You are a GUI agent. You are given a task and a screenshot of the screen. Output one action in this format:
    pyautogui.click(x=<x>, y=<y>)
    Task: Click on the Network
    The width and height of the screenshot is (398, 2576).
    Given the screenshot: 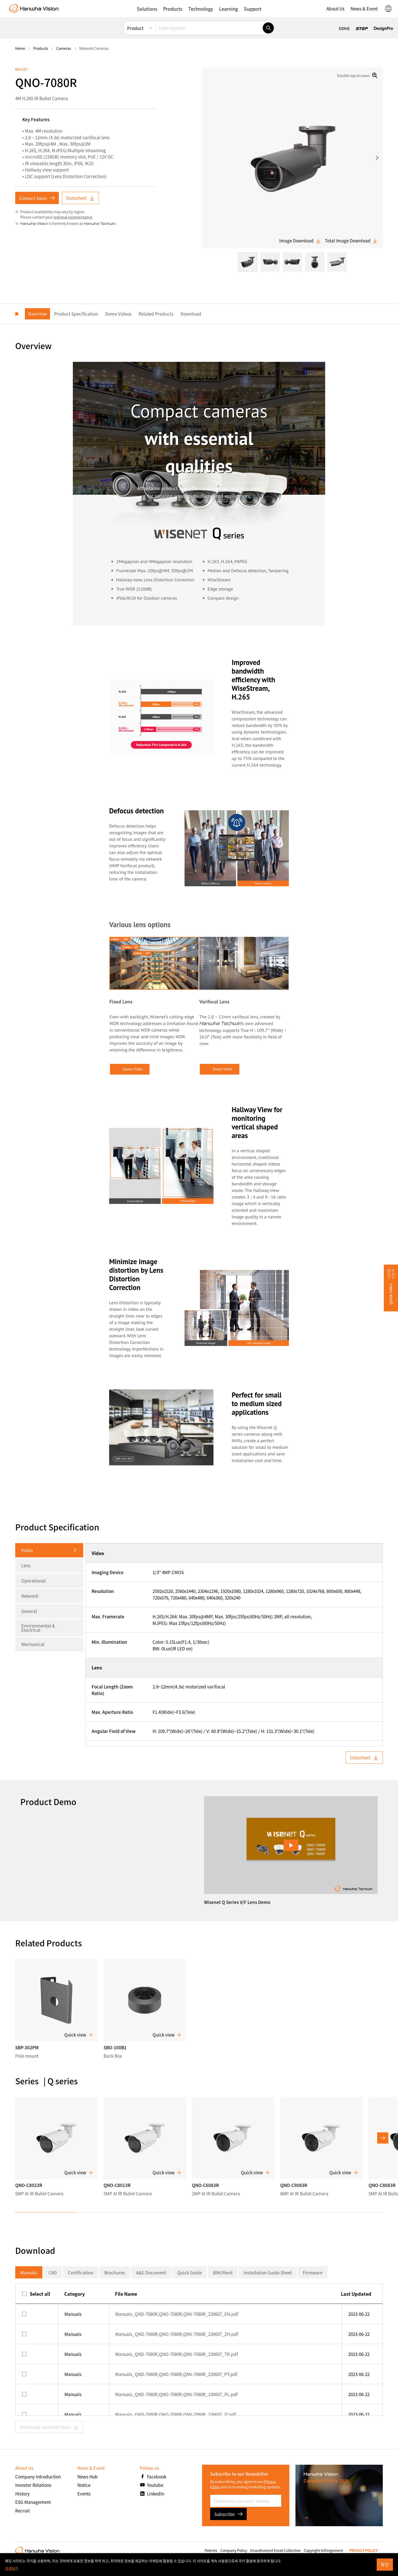 What is the action you would take?
    pyautogui.click(x=29, y=1596)
    